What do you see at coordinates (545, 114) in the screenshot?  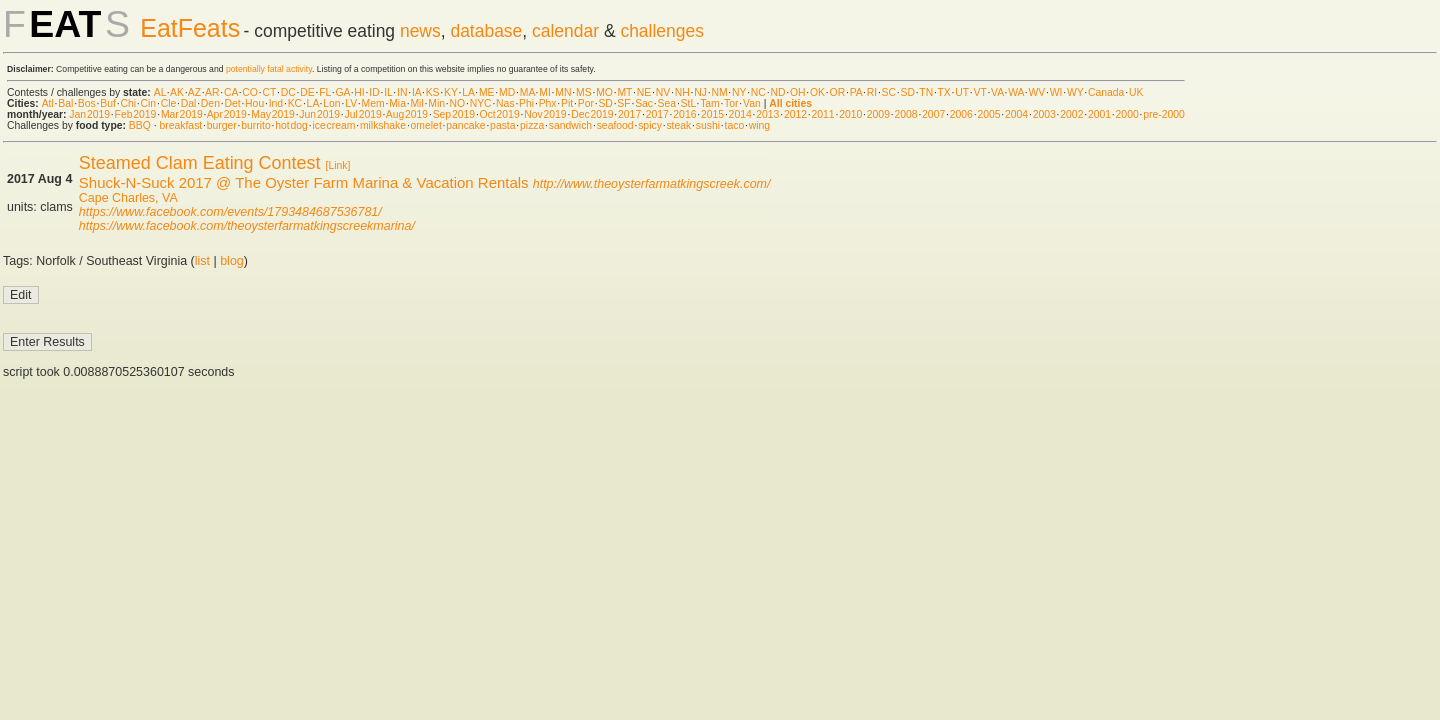 I see `Nov 2019` at bounding box center [545, 114].